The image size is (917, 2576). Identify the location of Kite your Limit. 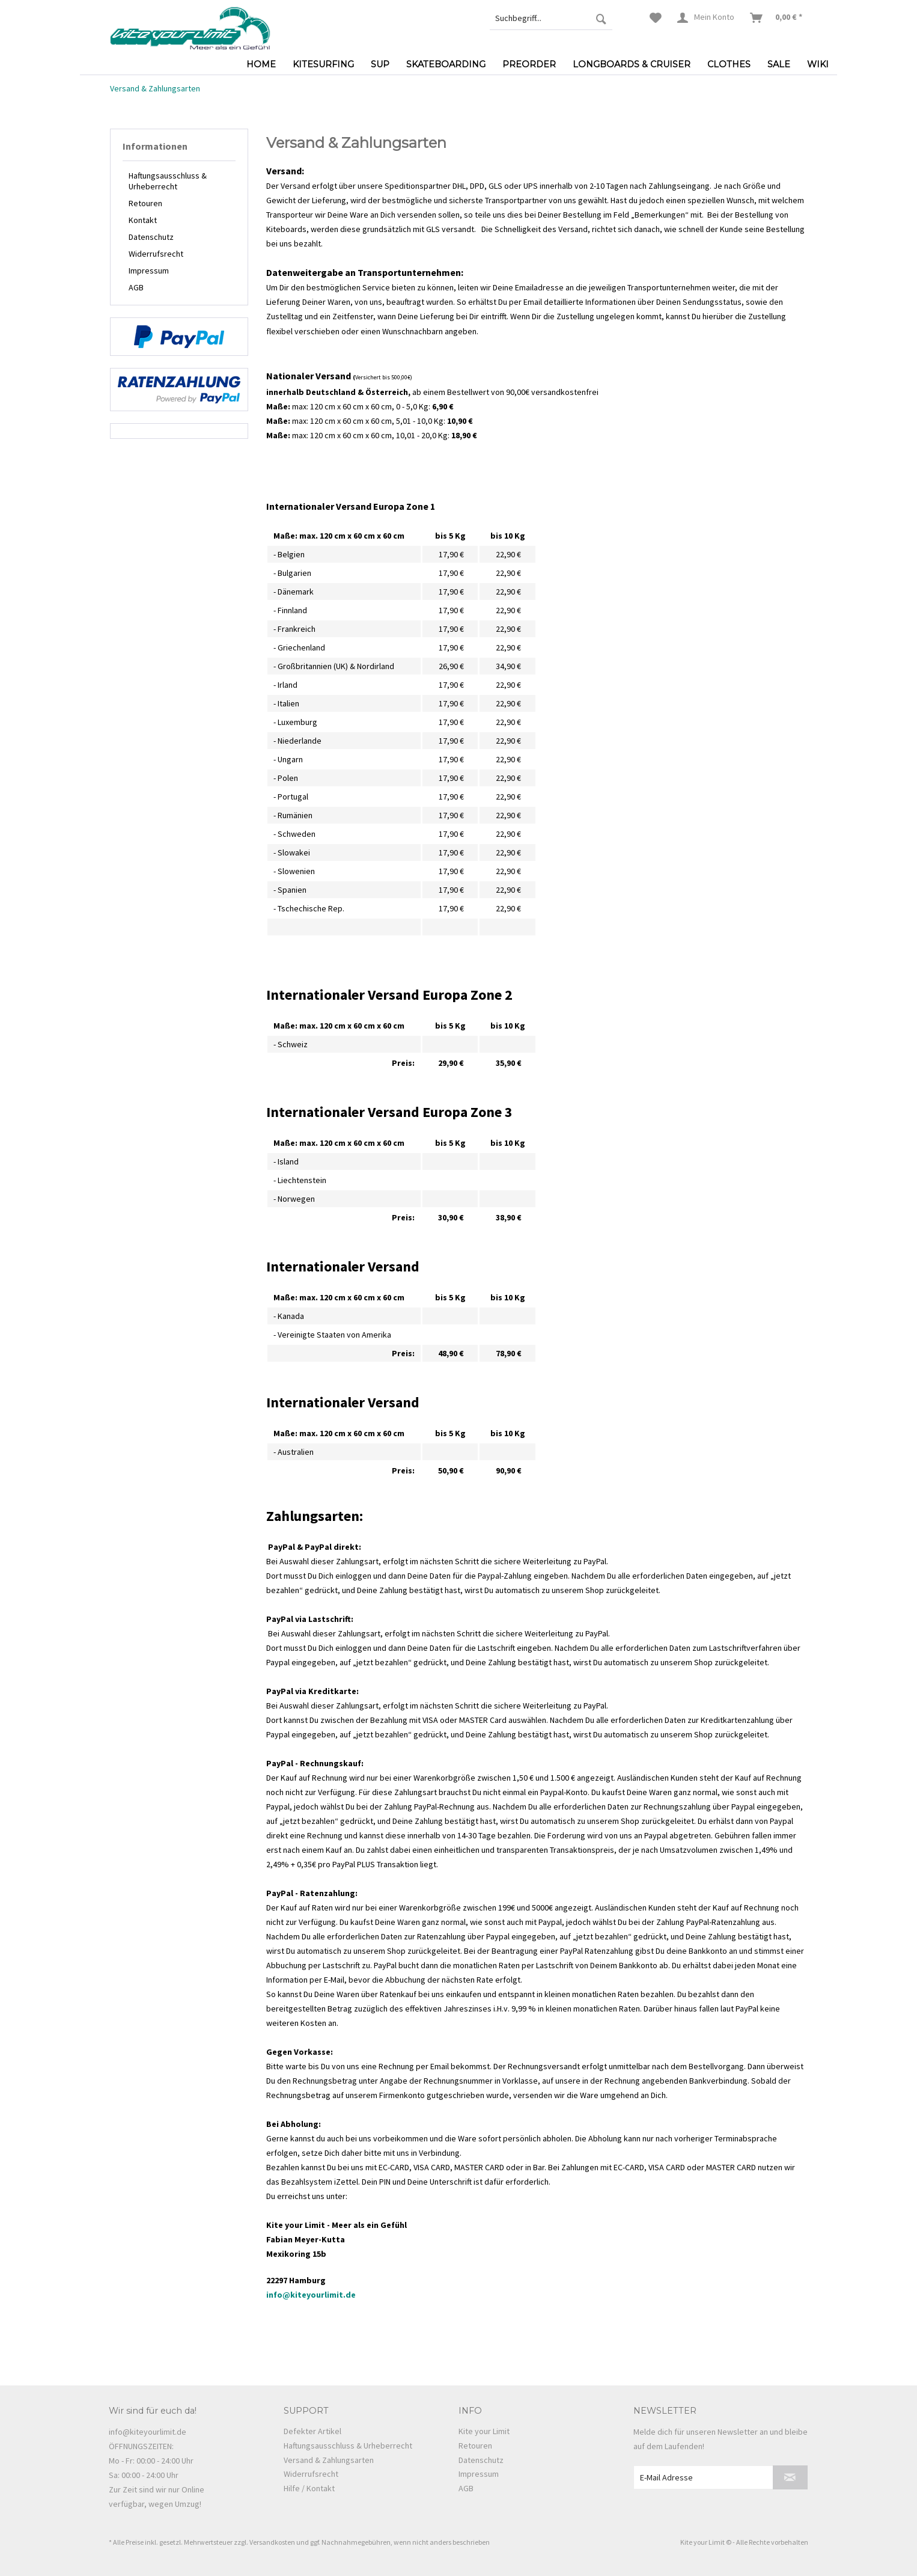
(484, 2431).